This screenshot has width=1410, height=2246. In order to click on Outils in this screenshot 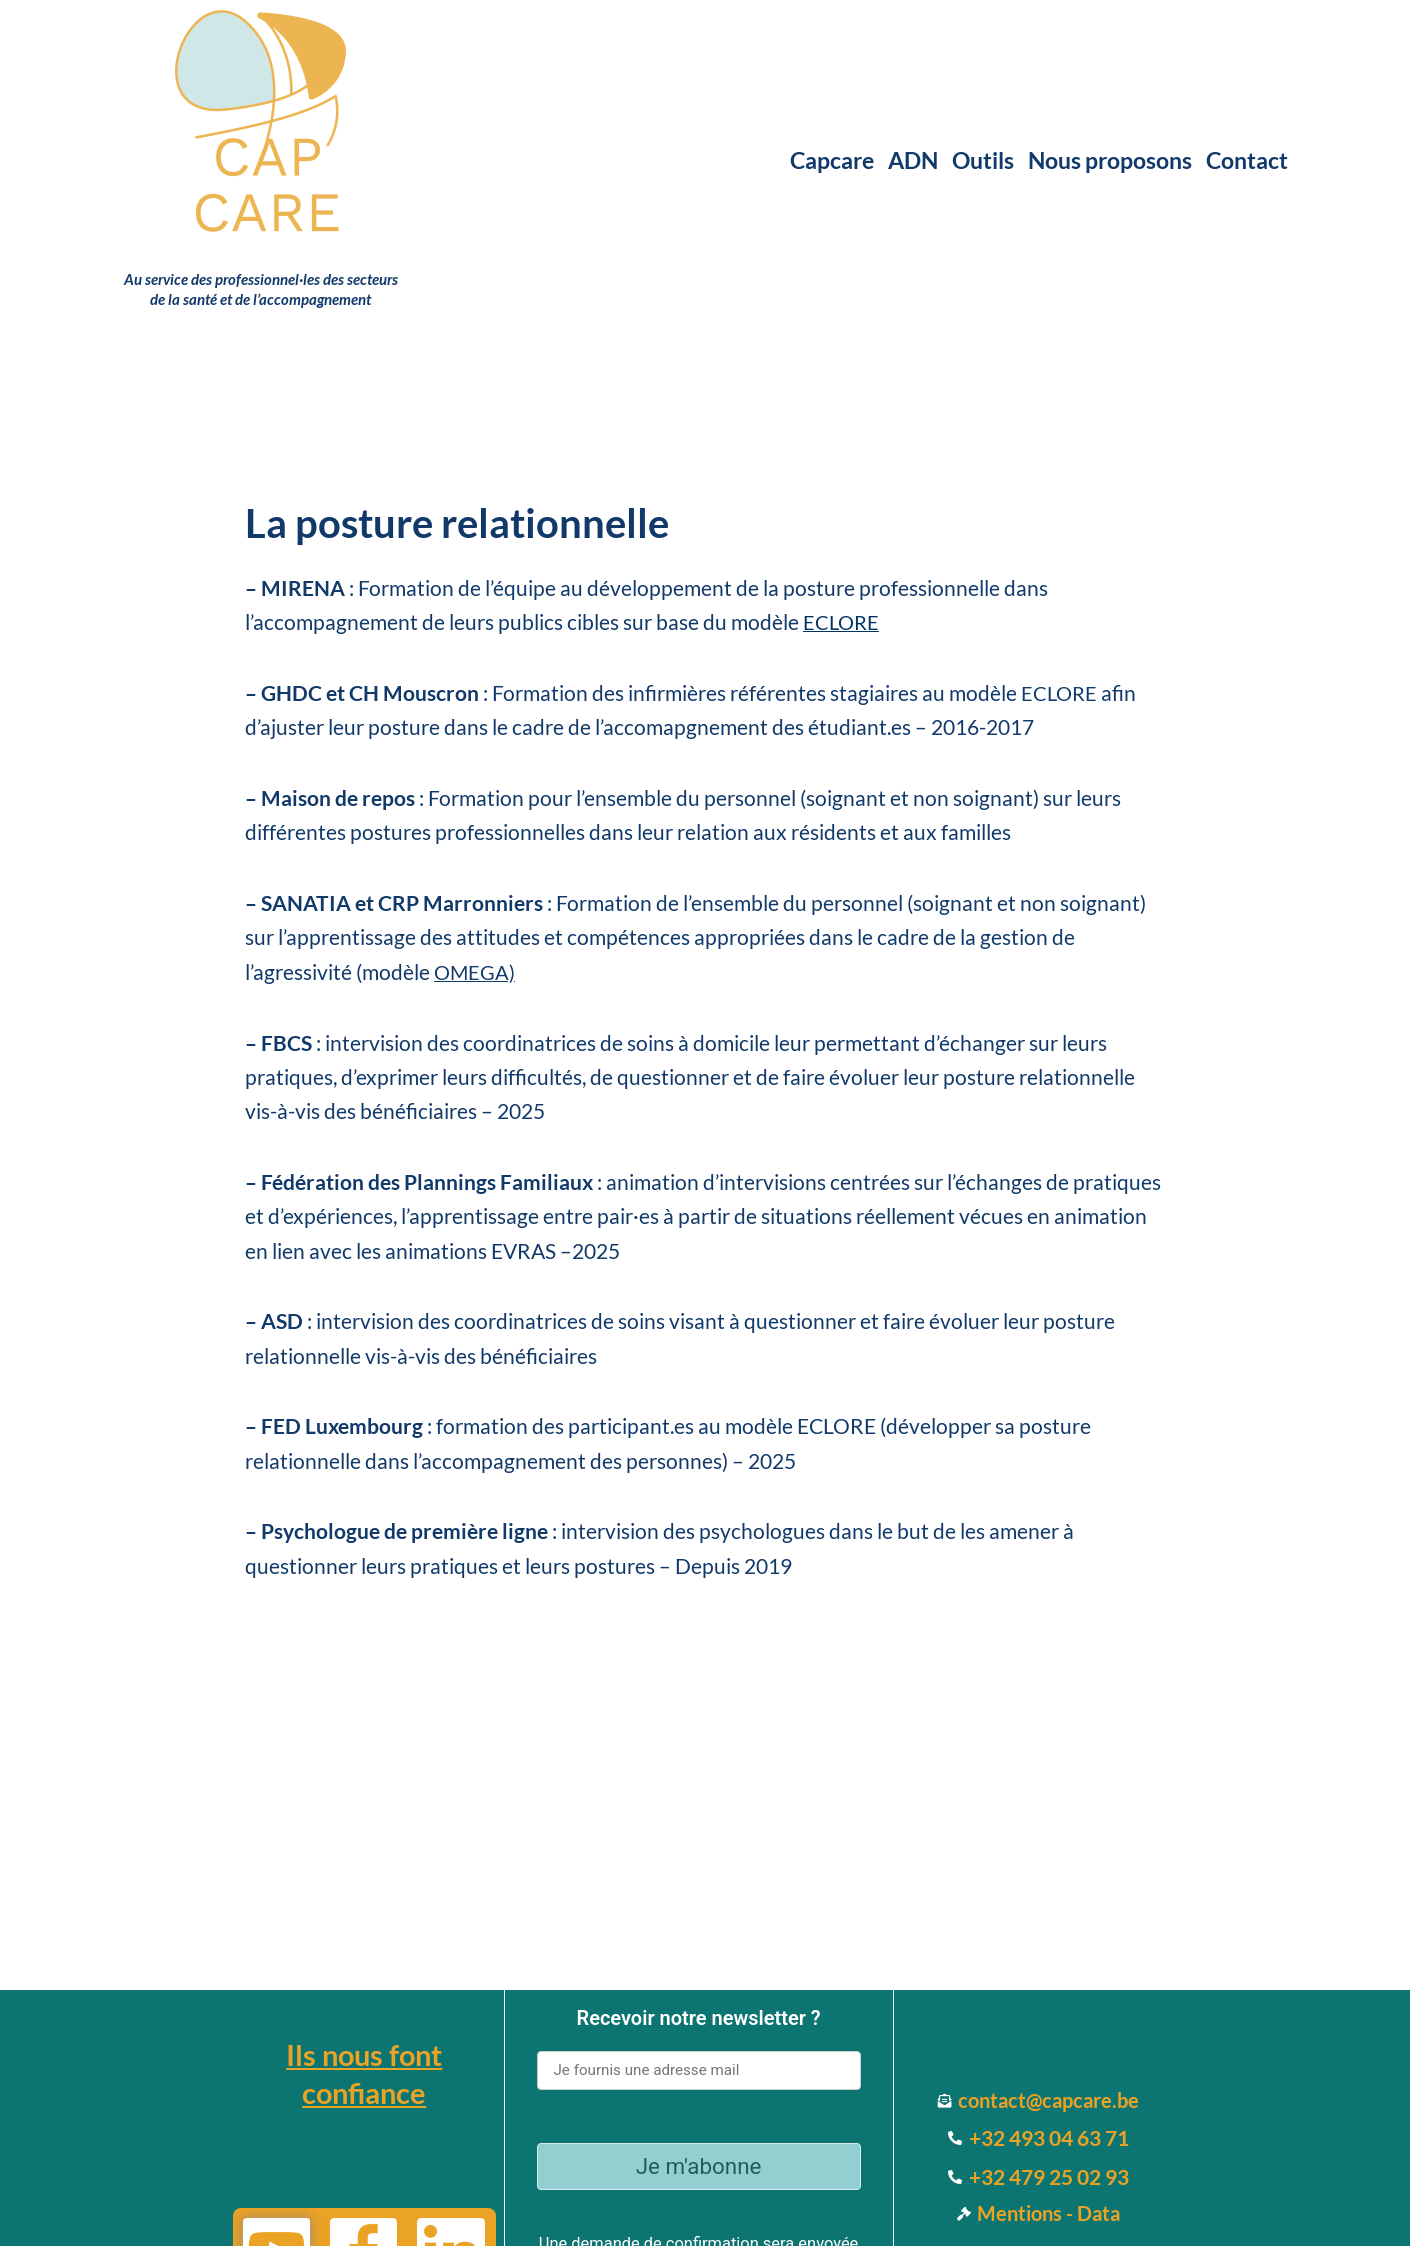, I will do `click(983, 160)`.